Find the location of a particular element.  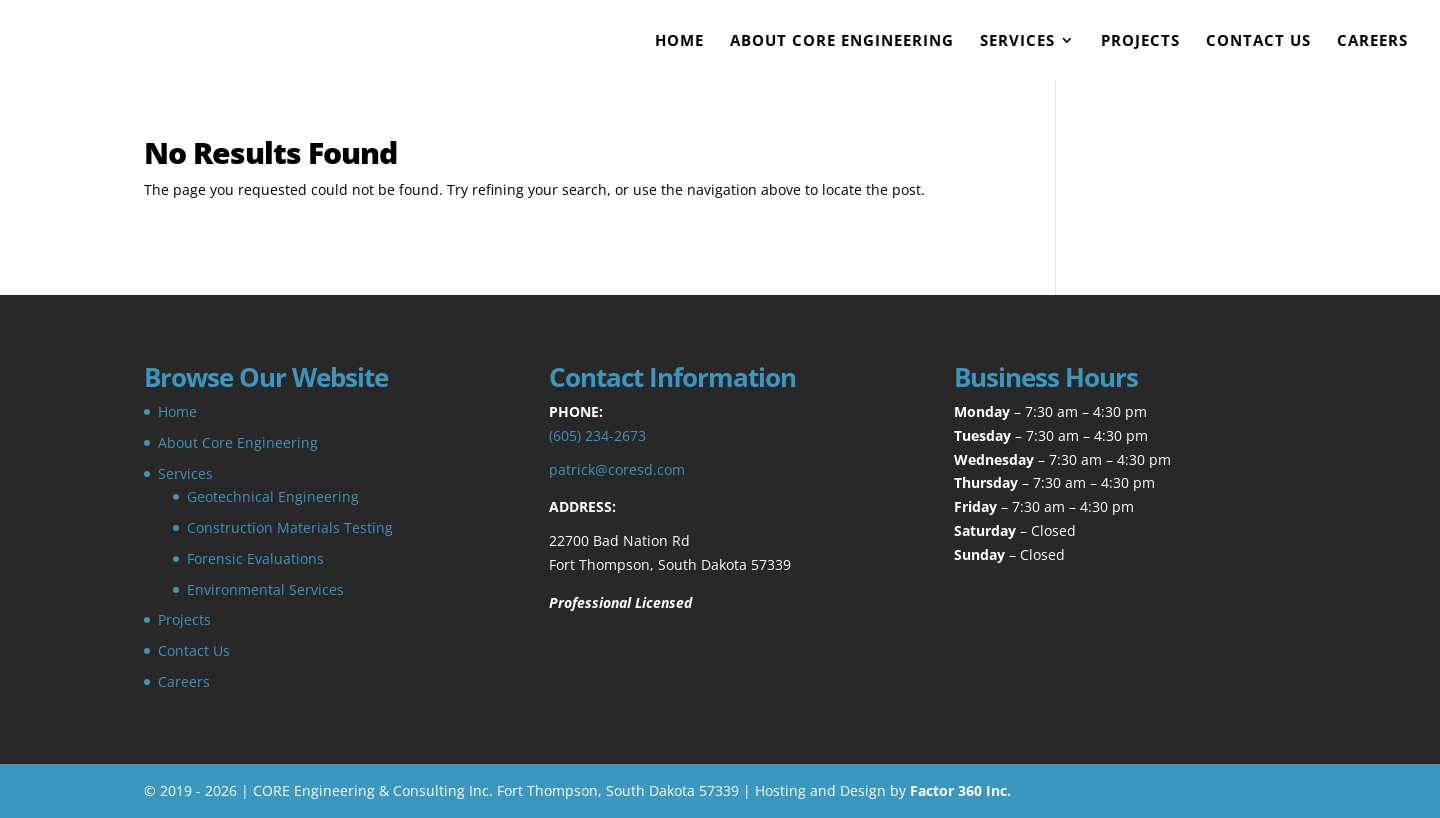

Forensic Evaluations is located at coordinates (255, 558).